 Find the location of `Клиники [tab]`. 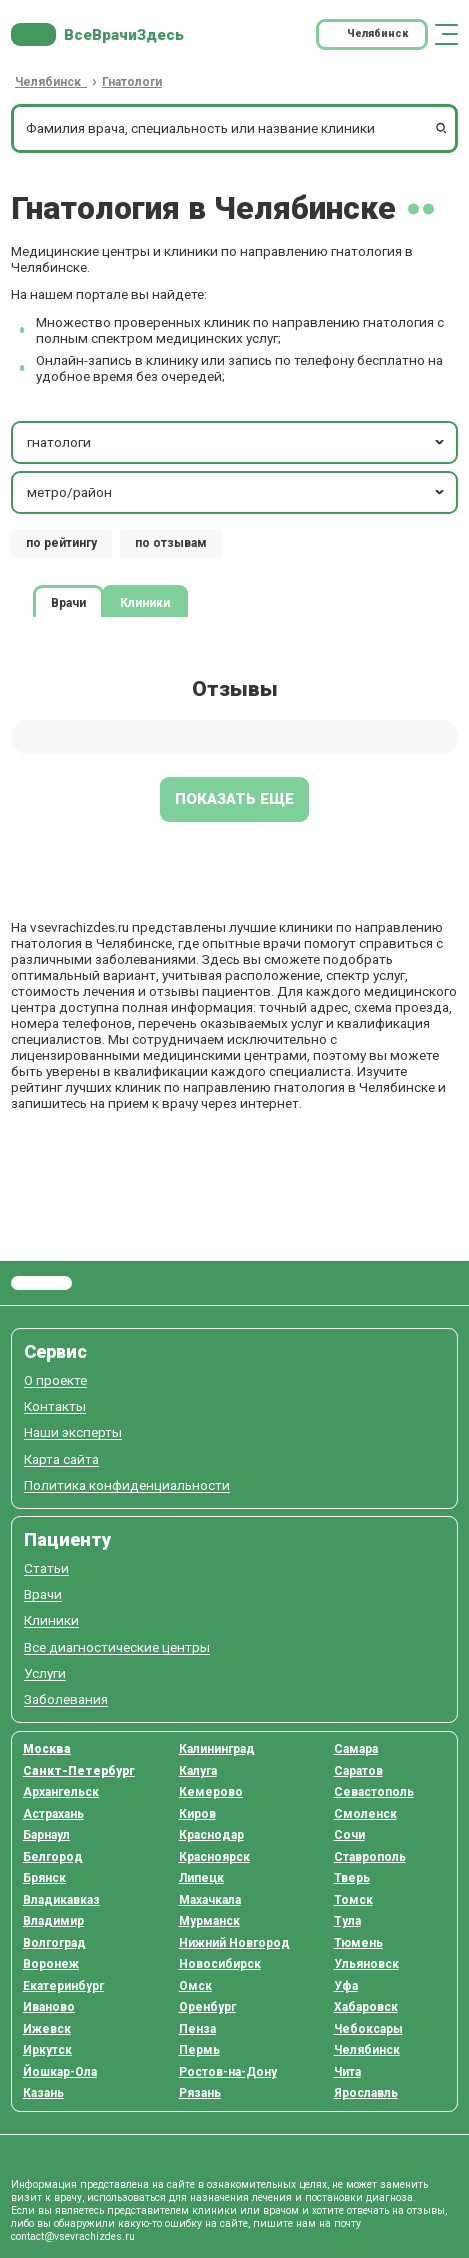

Клиники [tab] is located at coordinates (145, 602).